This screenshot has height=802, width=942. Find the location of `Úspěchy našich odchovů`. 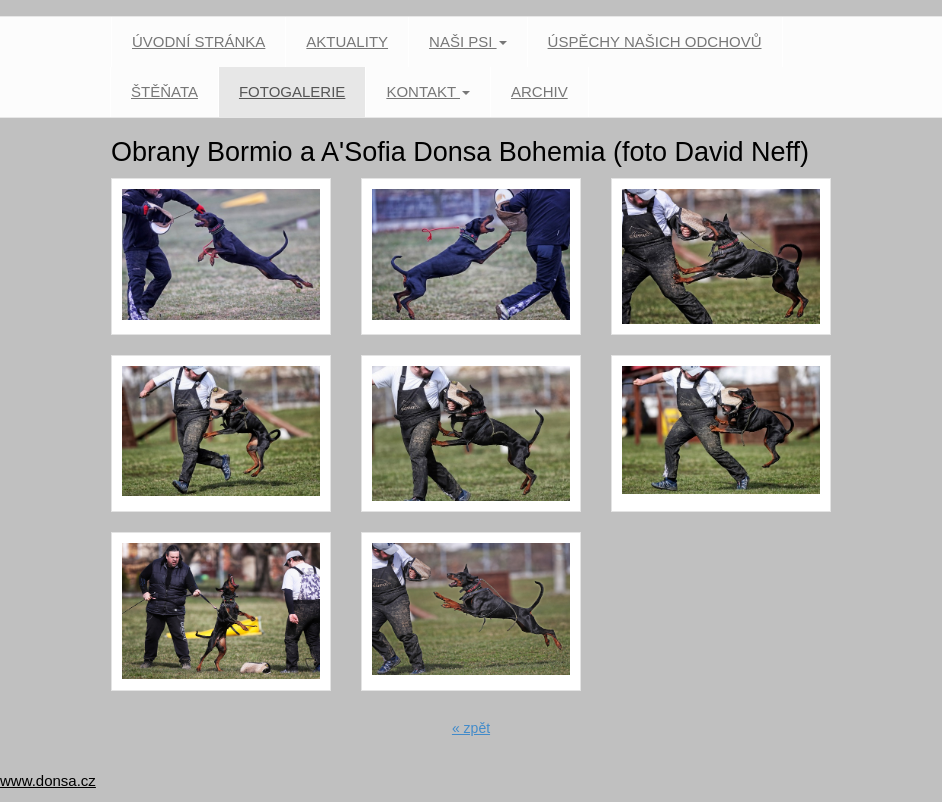

Úspěchy našich odchovů is located at coordinates (655, 41).